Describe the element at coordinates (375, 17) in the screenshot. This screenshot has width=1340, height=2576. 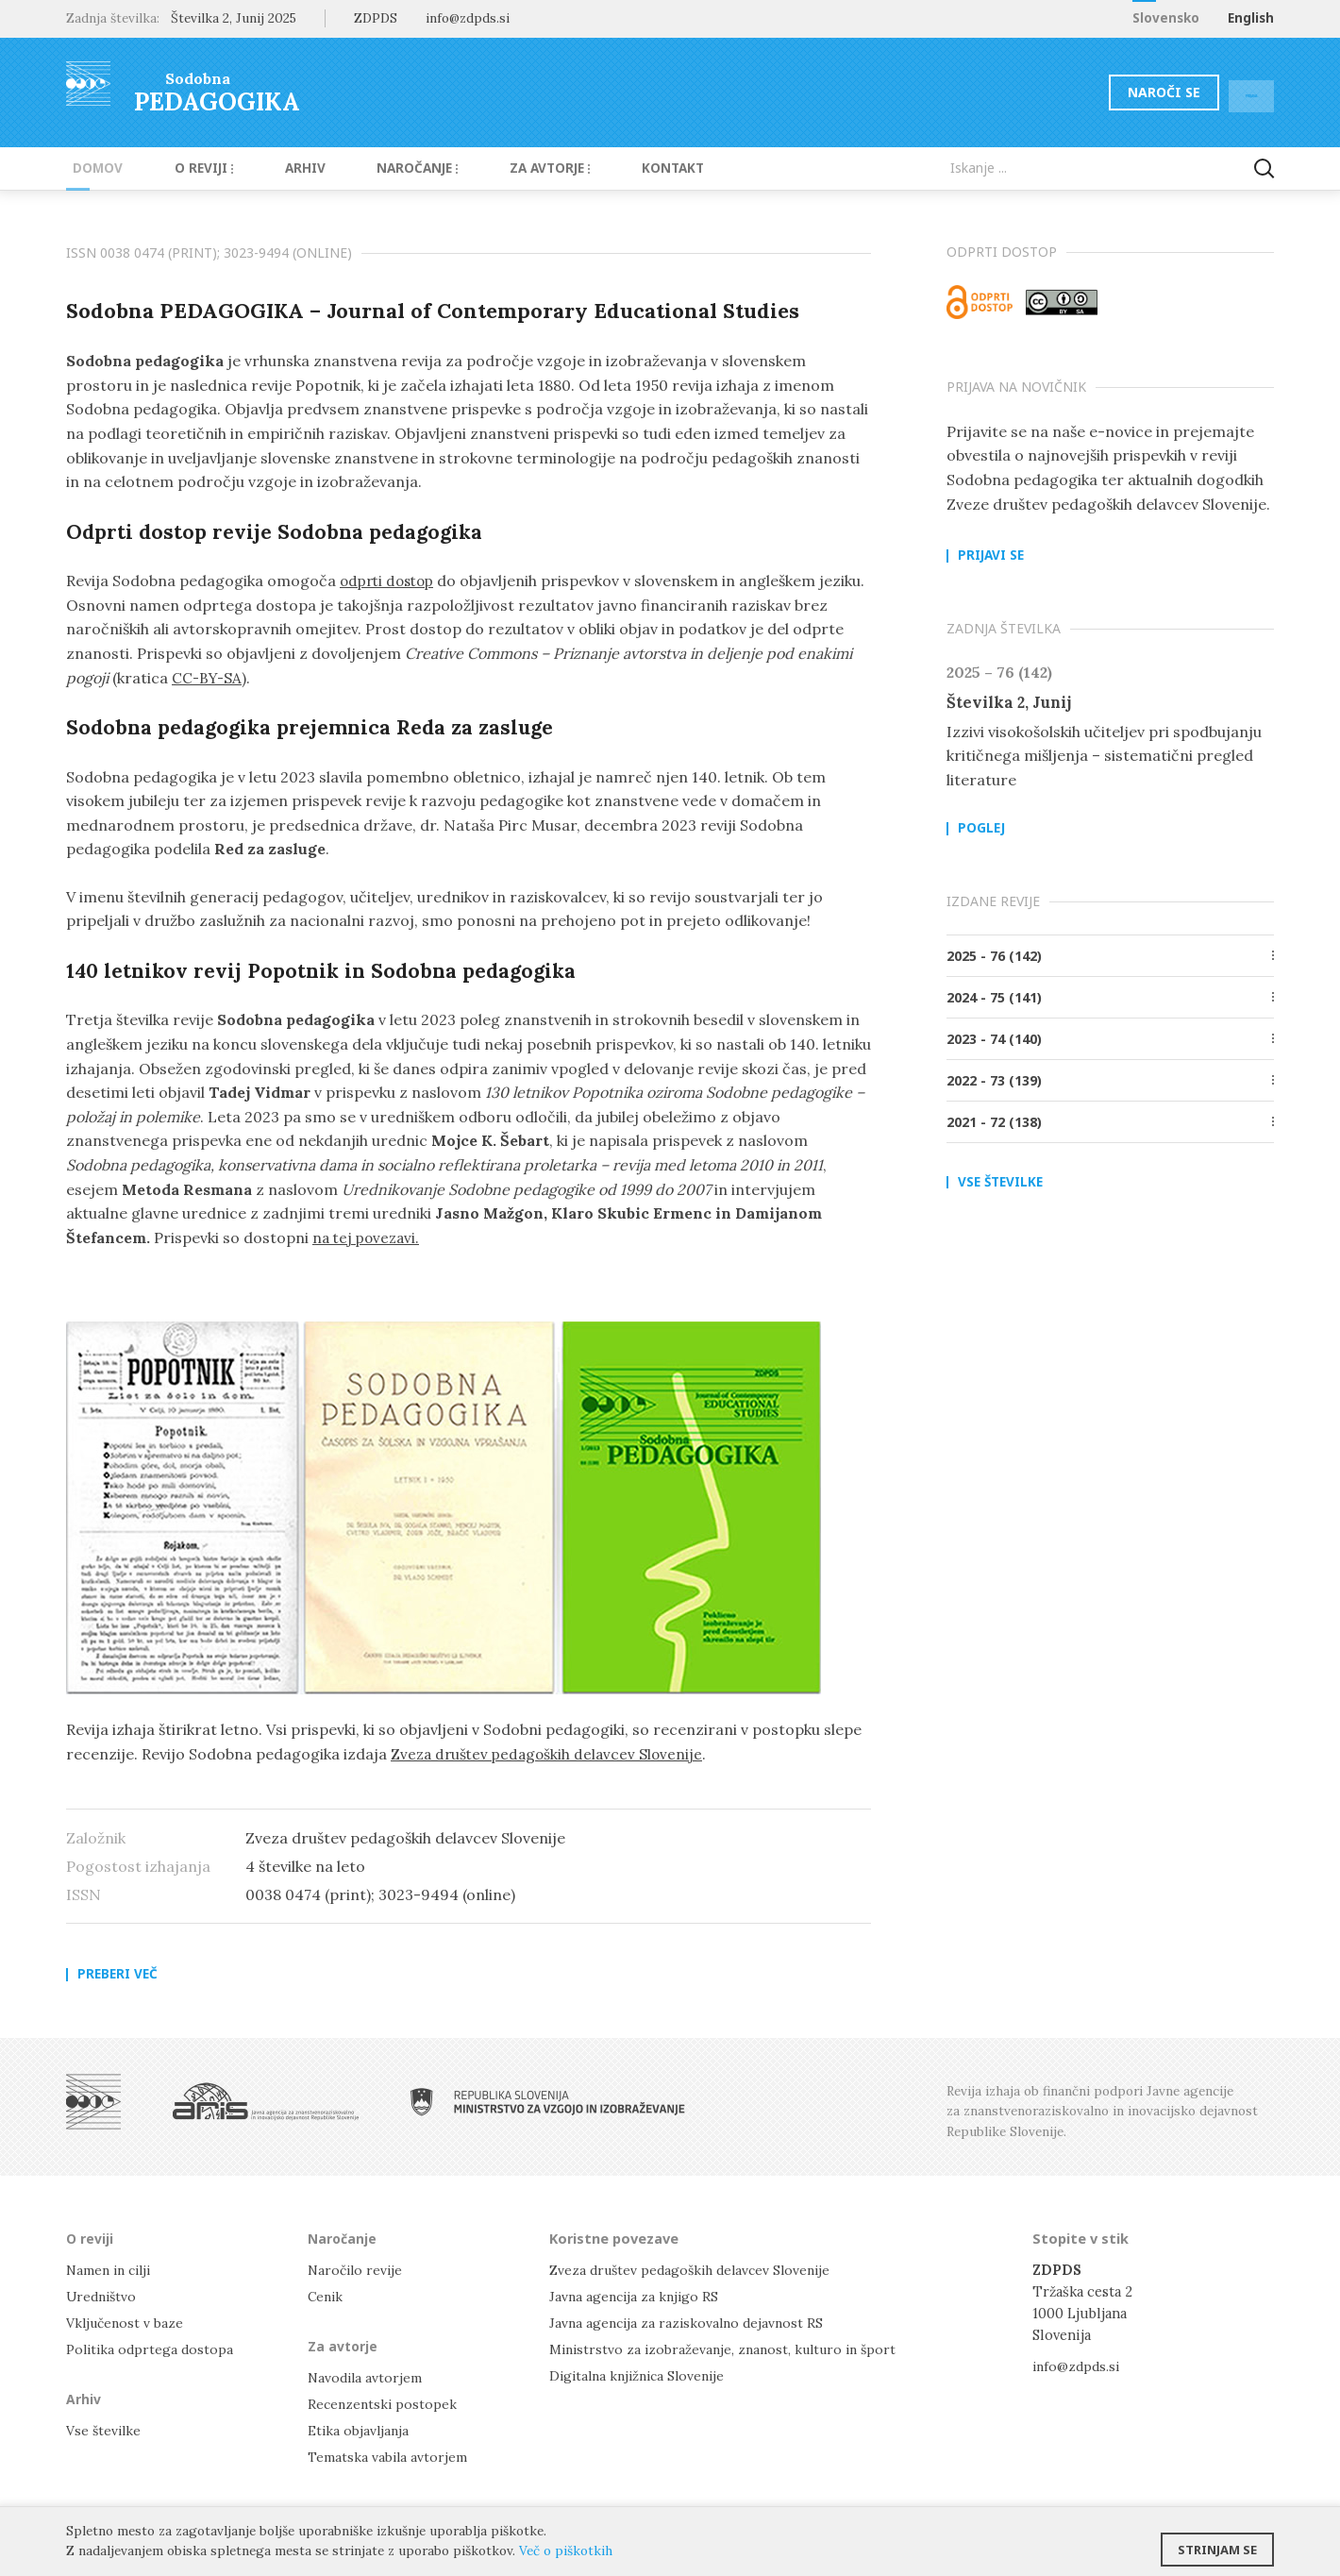
I see `ZDPDS` at that location.